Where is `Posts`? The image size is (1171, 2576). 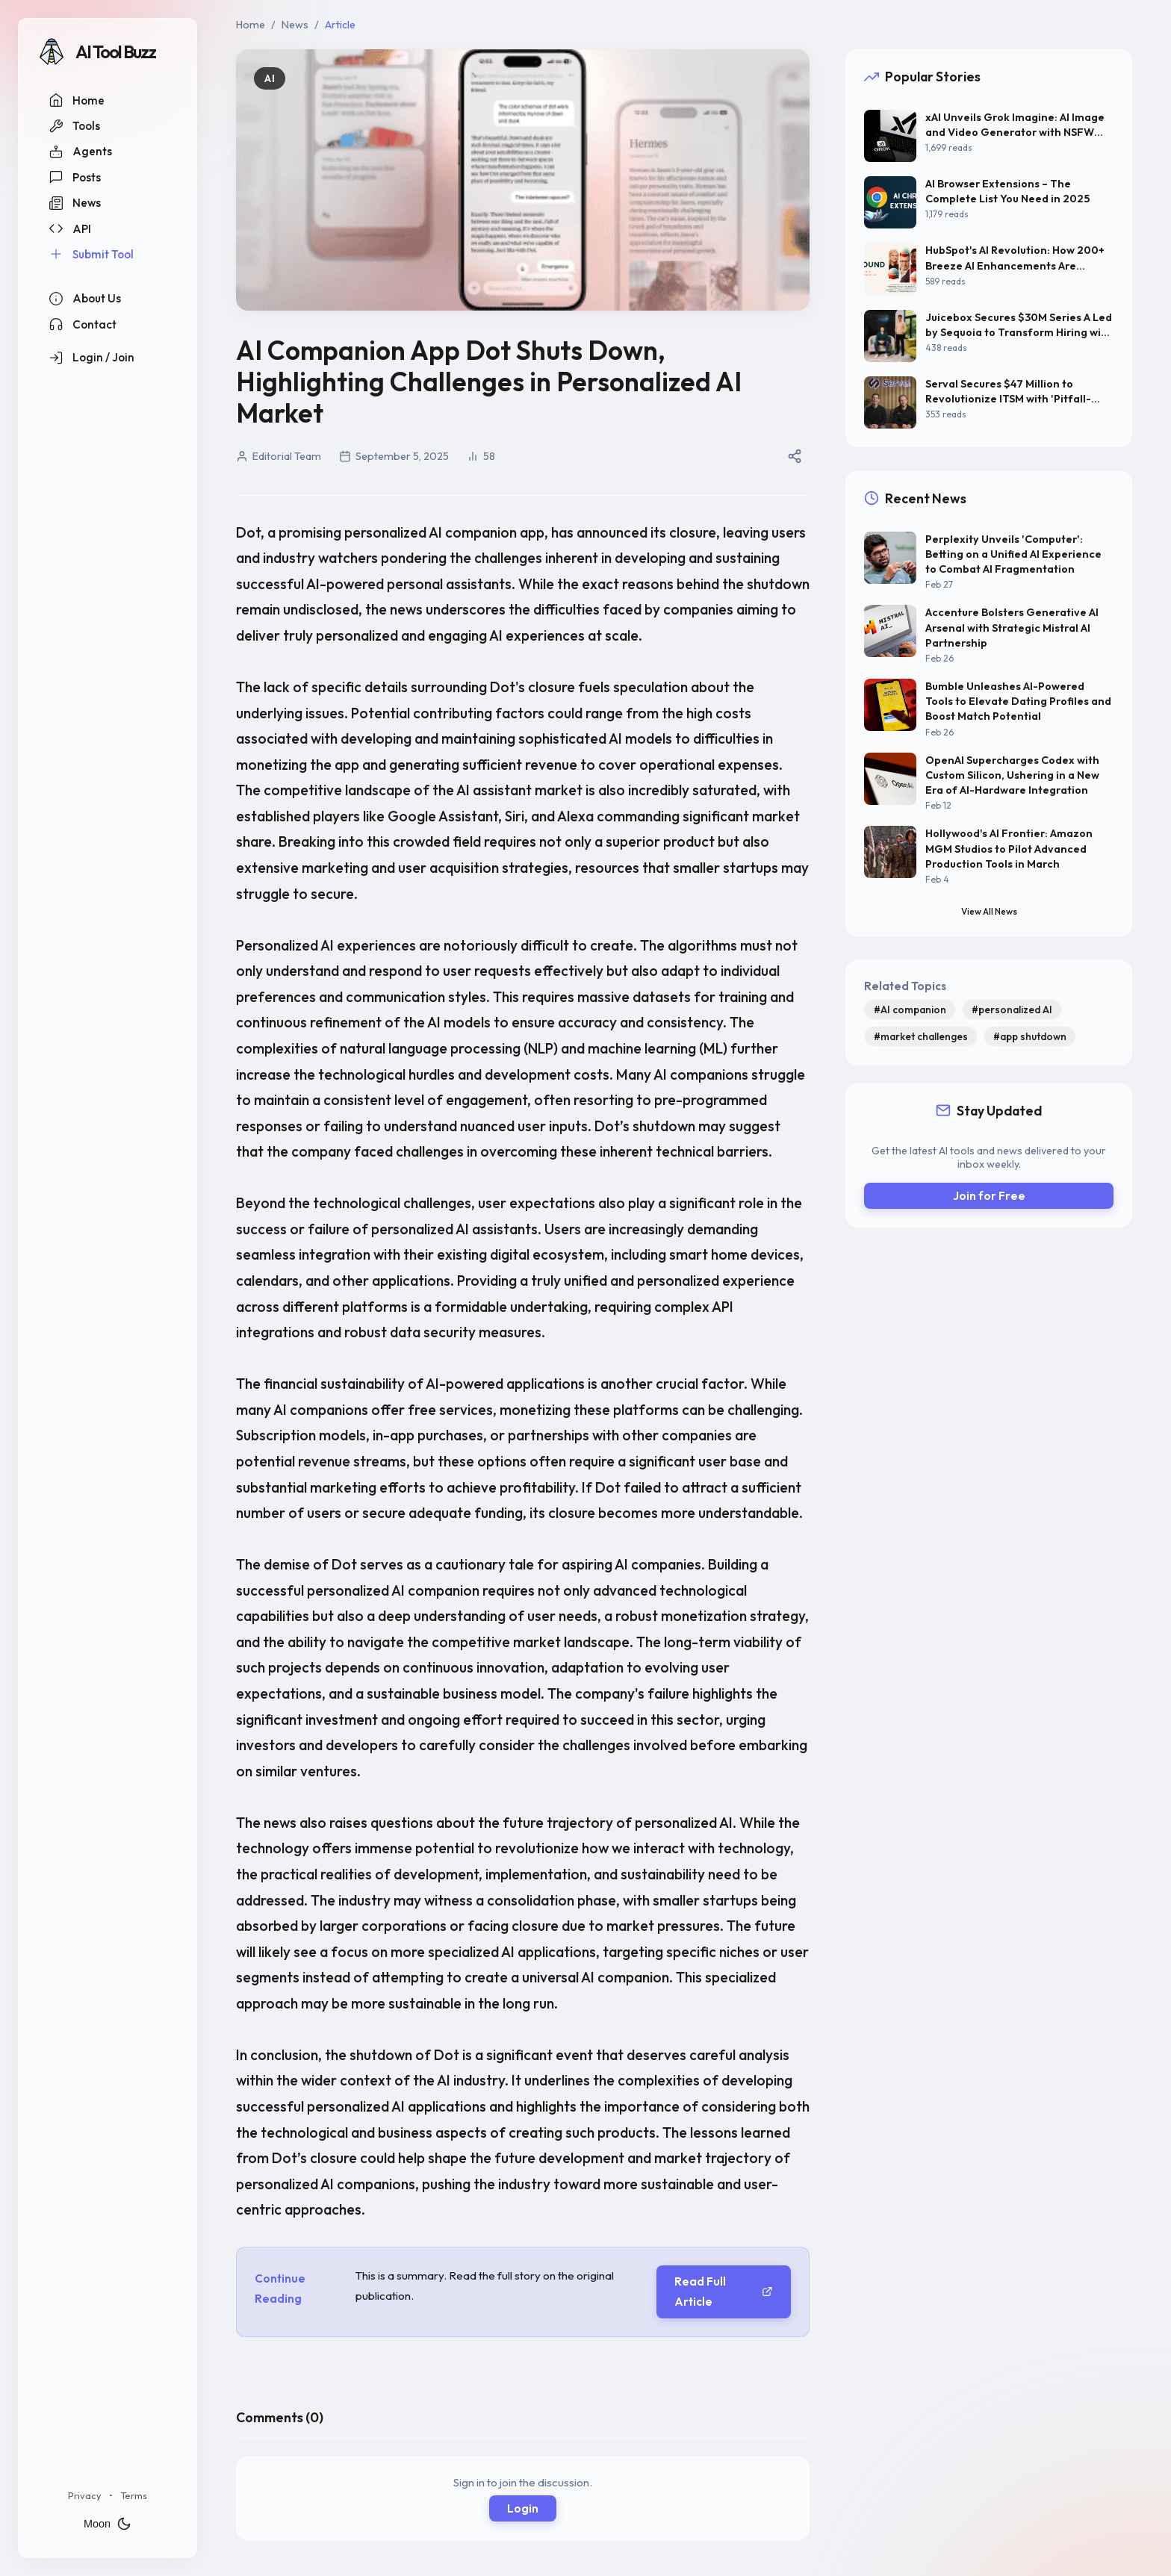 Posts is located at coordinates (75, 176).